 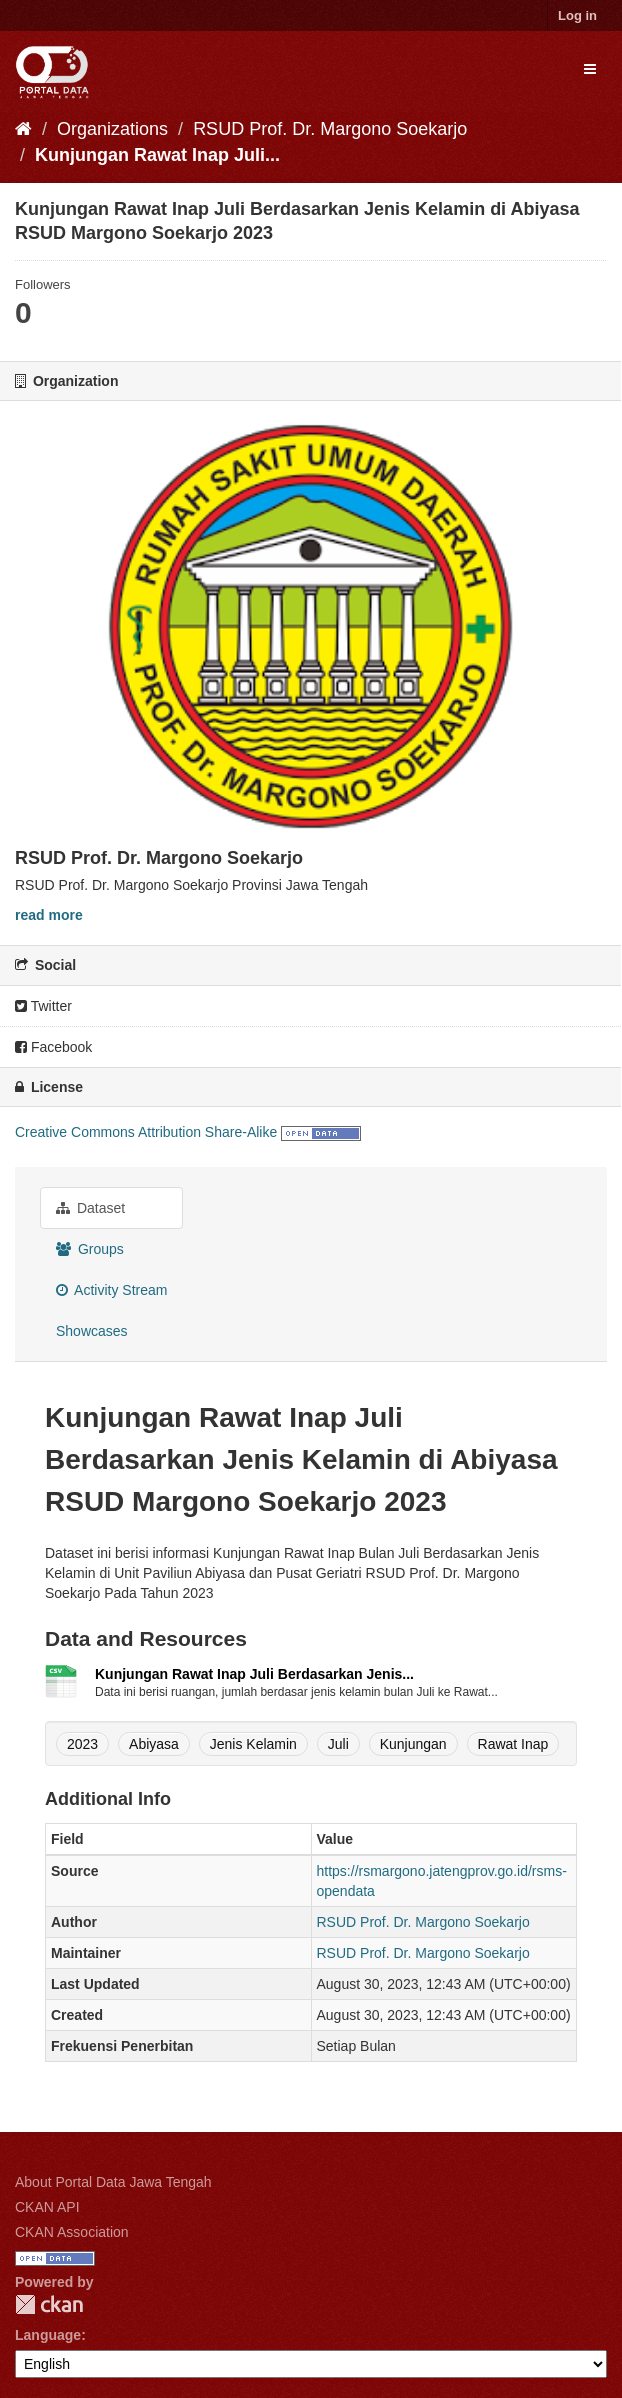 What do you see at coordinates (113, 2182) in the screenshot?
I see `About Portal Data Jawa Tengah` at bounding box center [113, 2182].